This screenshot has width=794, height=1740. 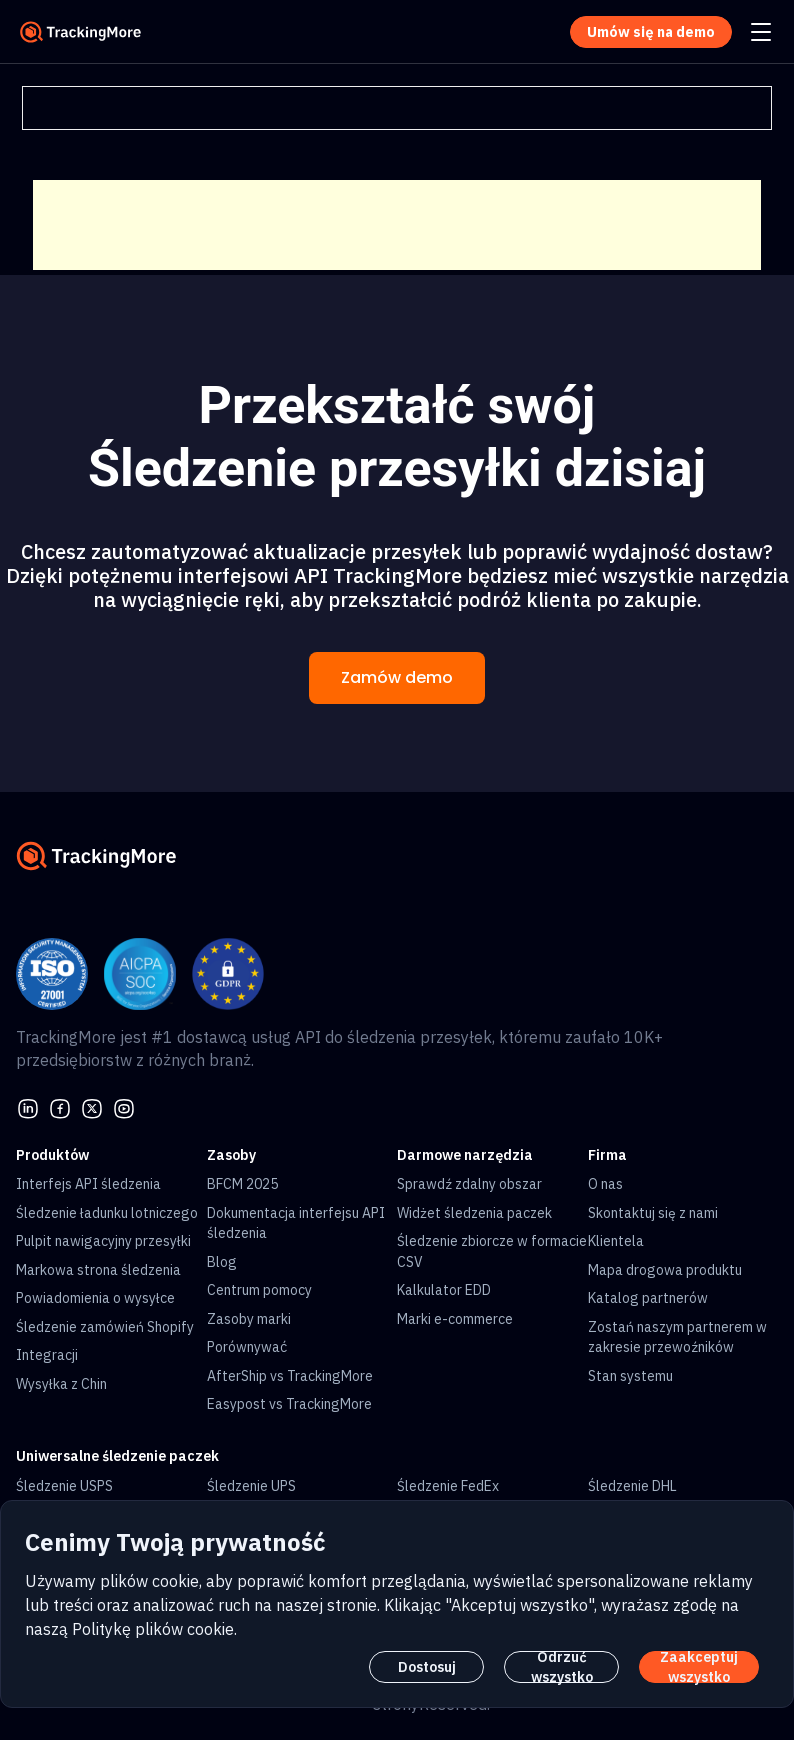 What do you see at coordinates (397, 677) in the screenshot?
I see `Zamów demo` at bounding box center [397, 677].